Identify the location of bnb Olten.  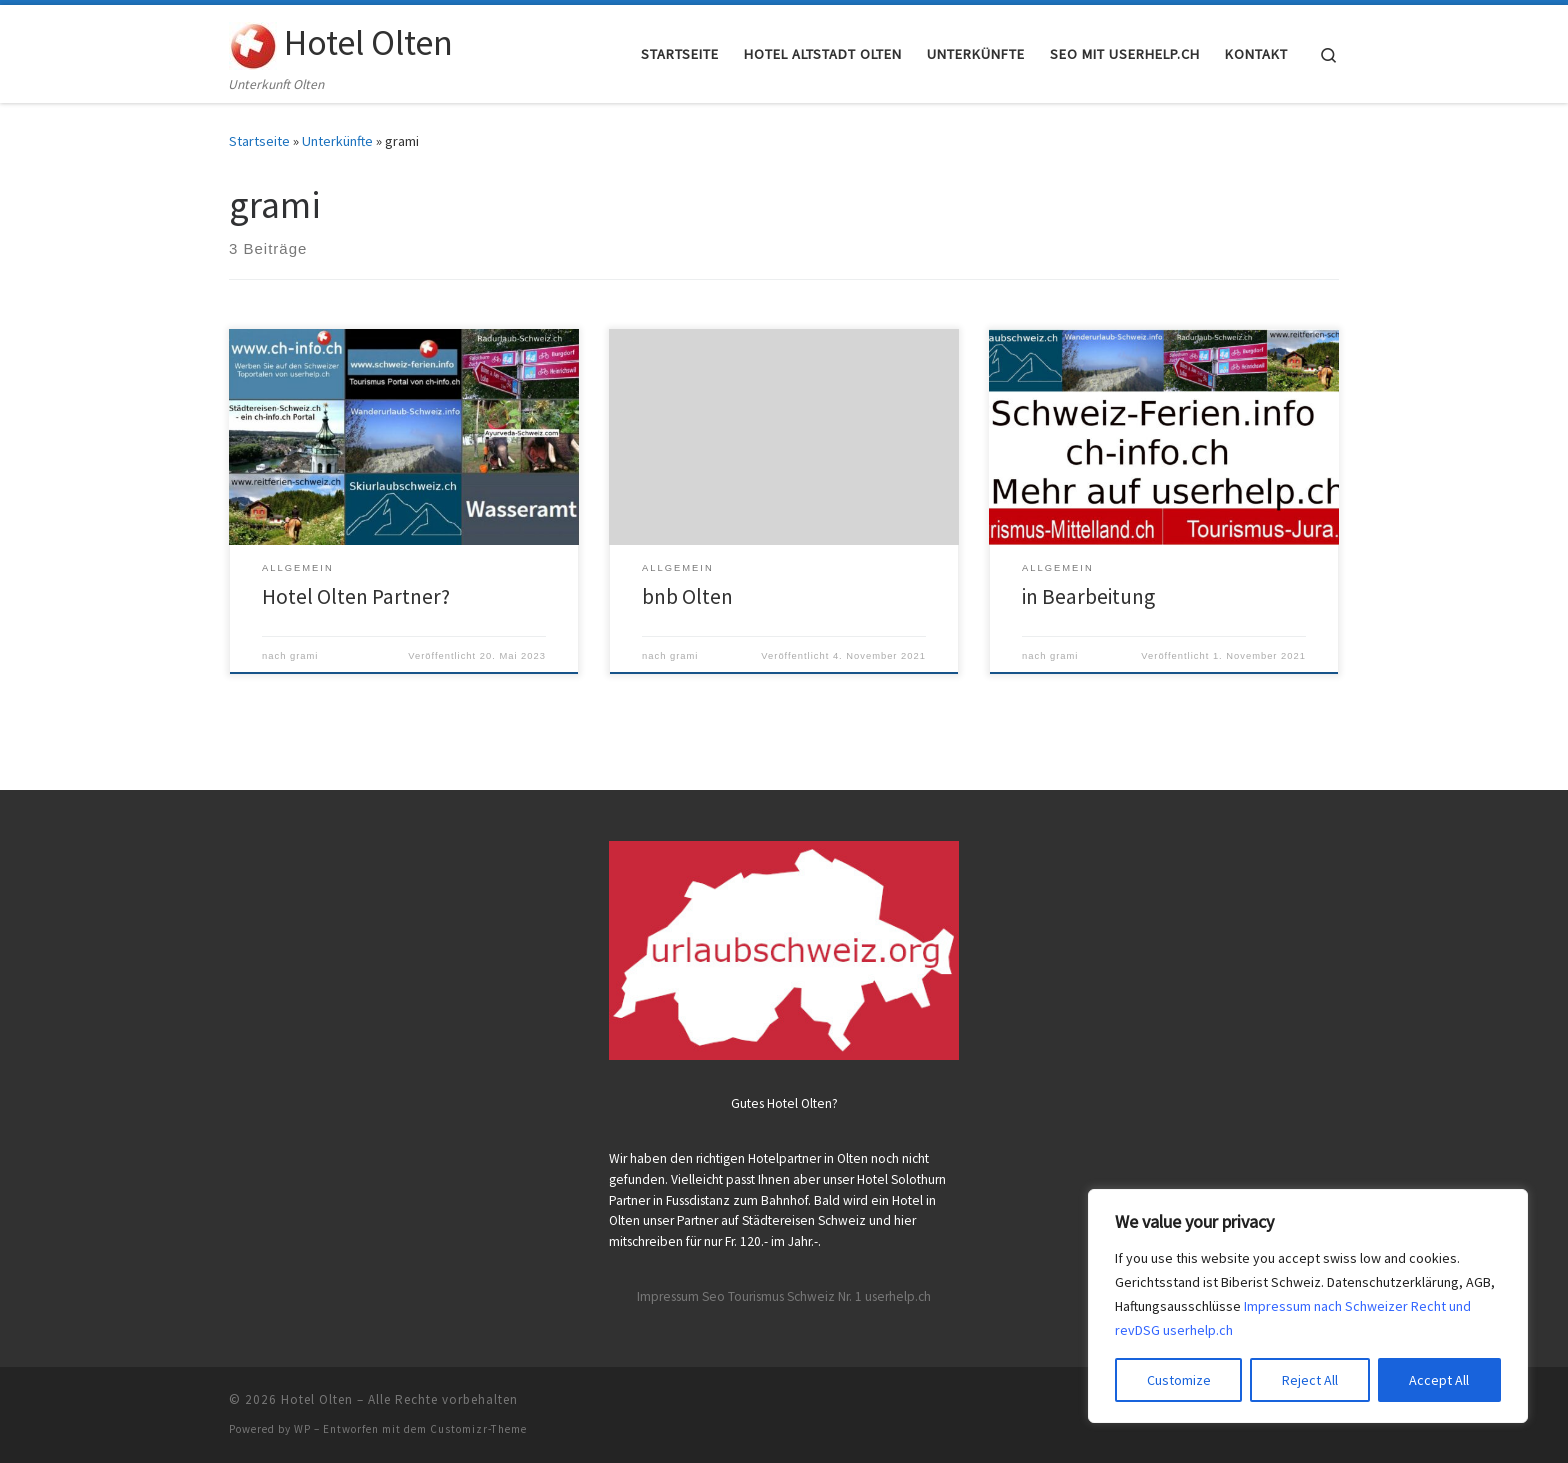
(687, 596).